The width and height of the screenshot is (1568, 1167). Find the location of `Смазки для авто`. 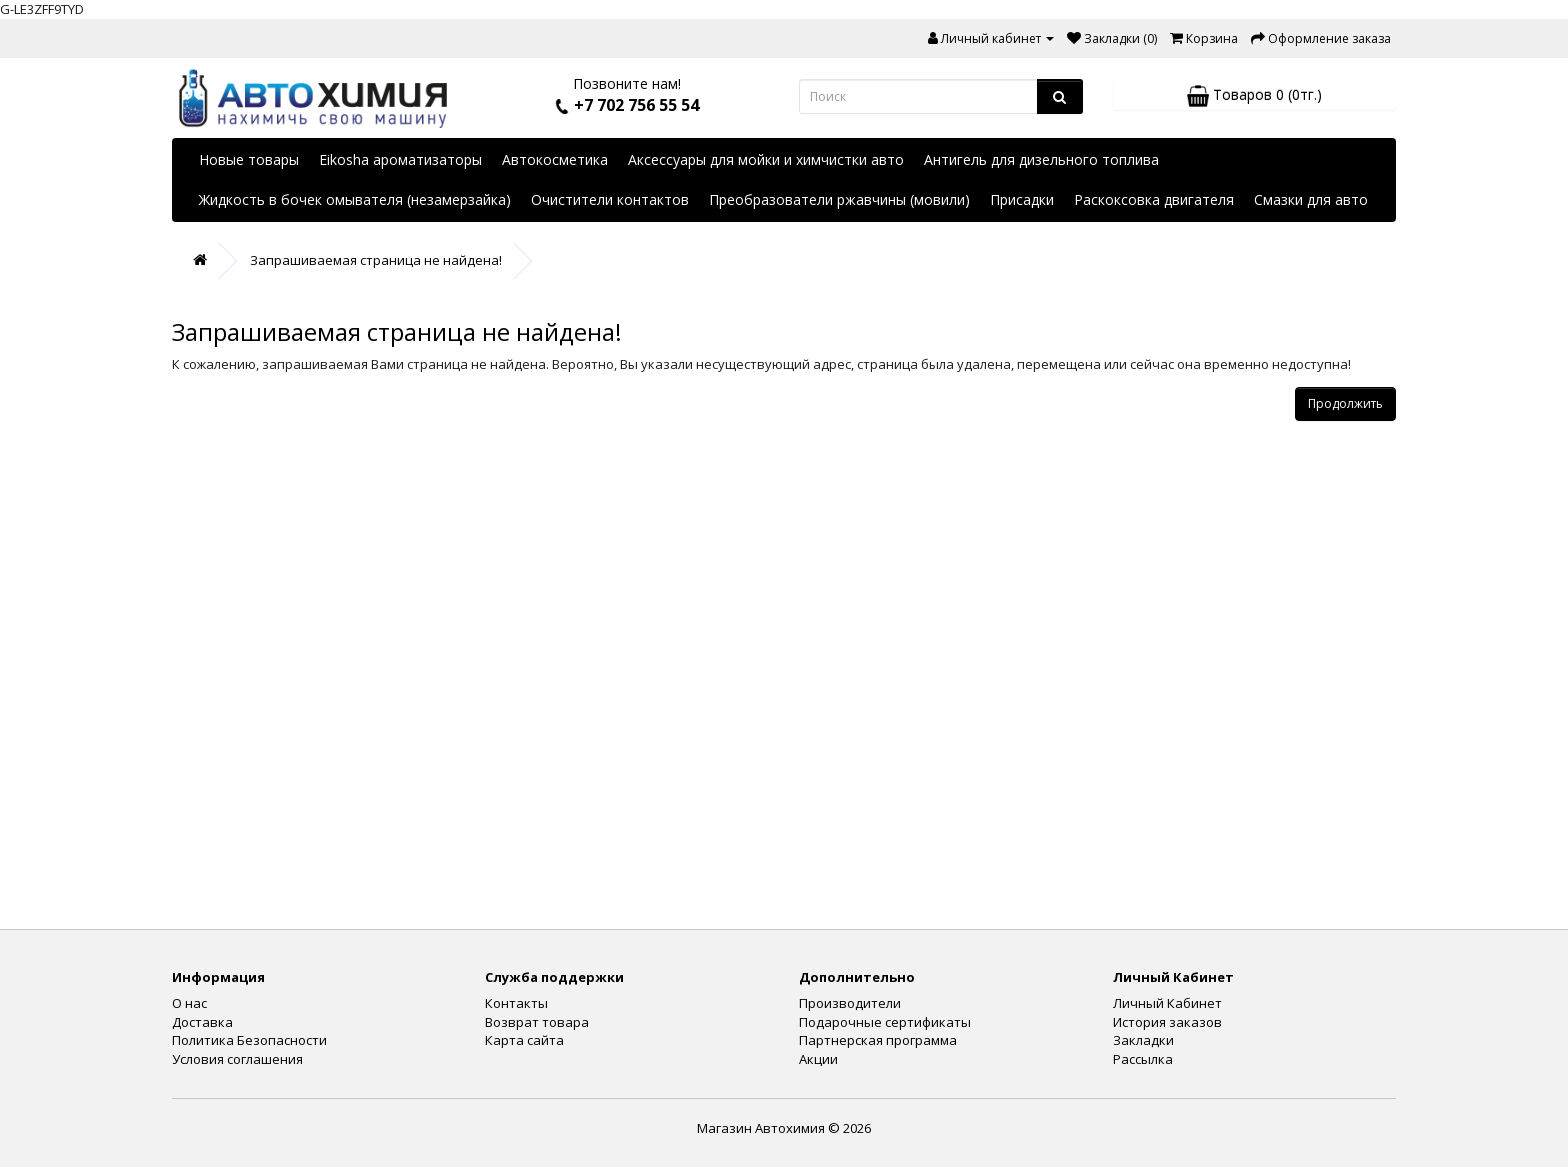

Смазки для авто is located at coordinates (1311, 199).